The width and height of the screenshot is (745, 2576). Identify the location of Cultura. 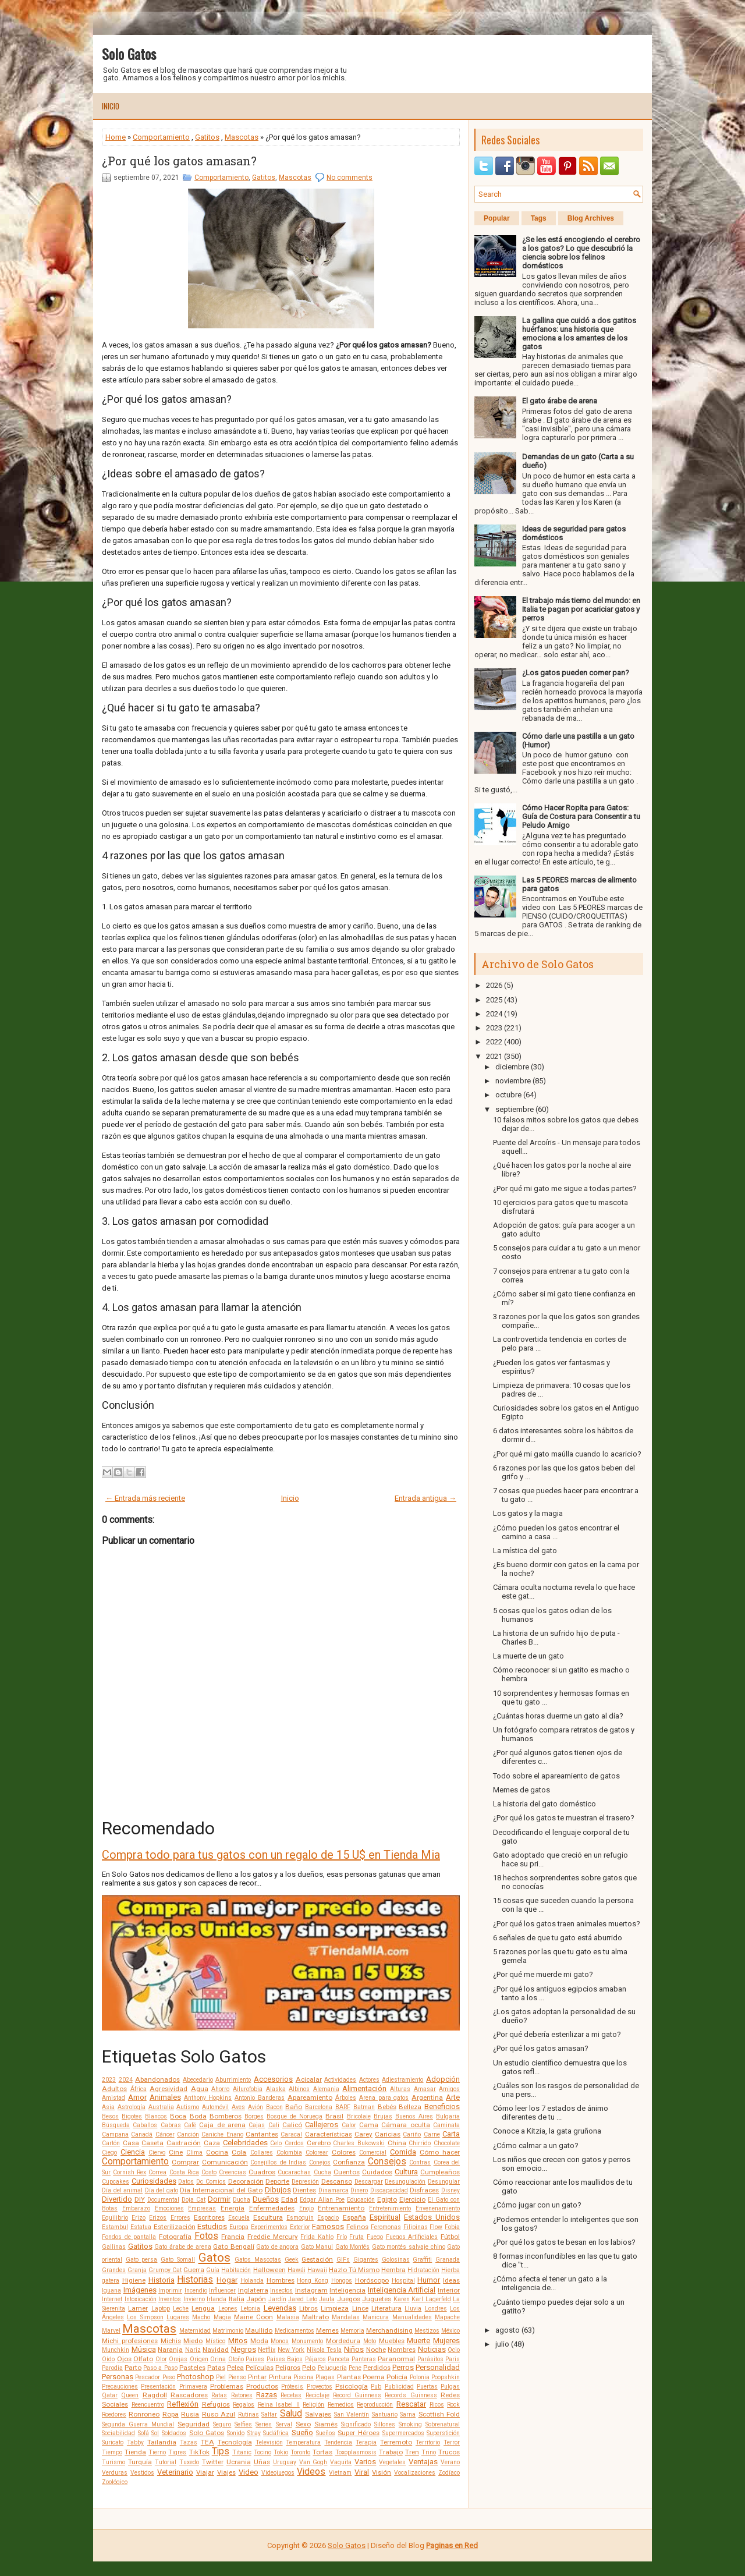
(406, 2171).